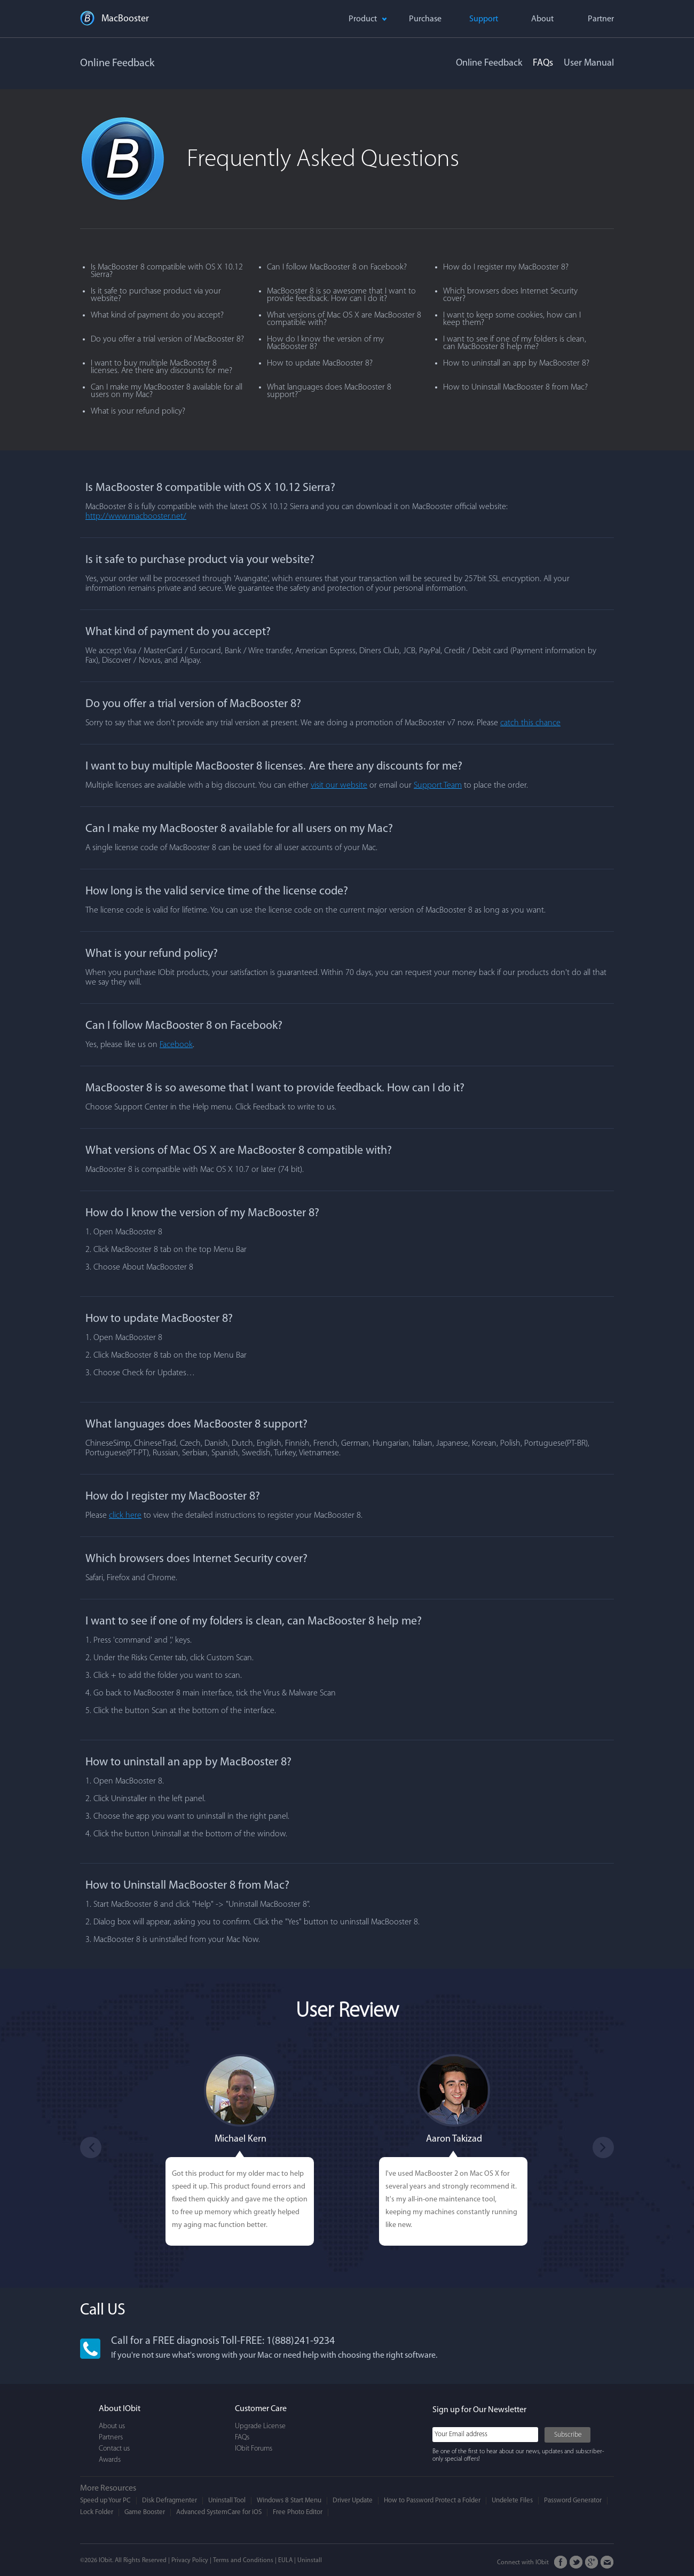 The width and height of the screenshot is (694, 2576). I want to click on How to Uninstall MacBooster 8 from Mac?, so click(515, 387).